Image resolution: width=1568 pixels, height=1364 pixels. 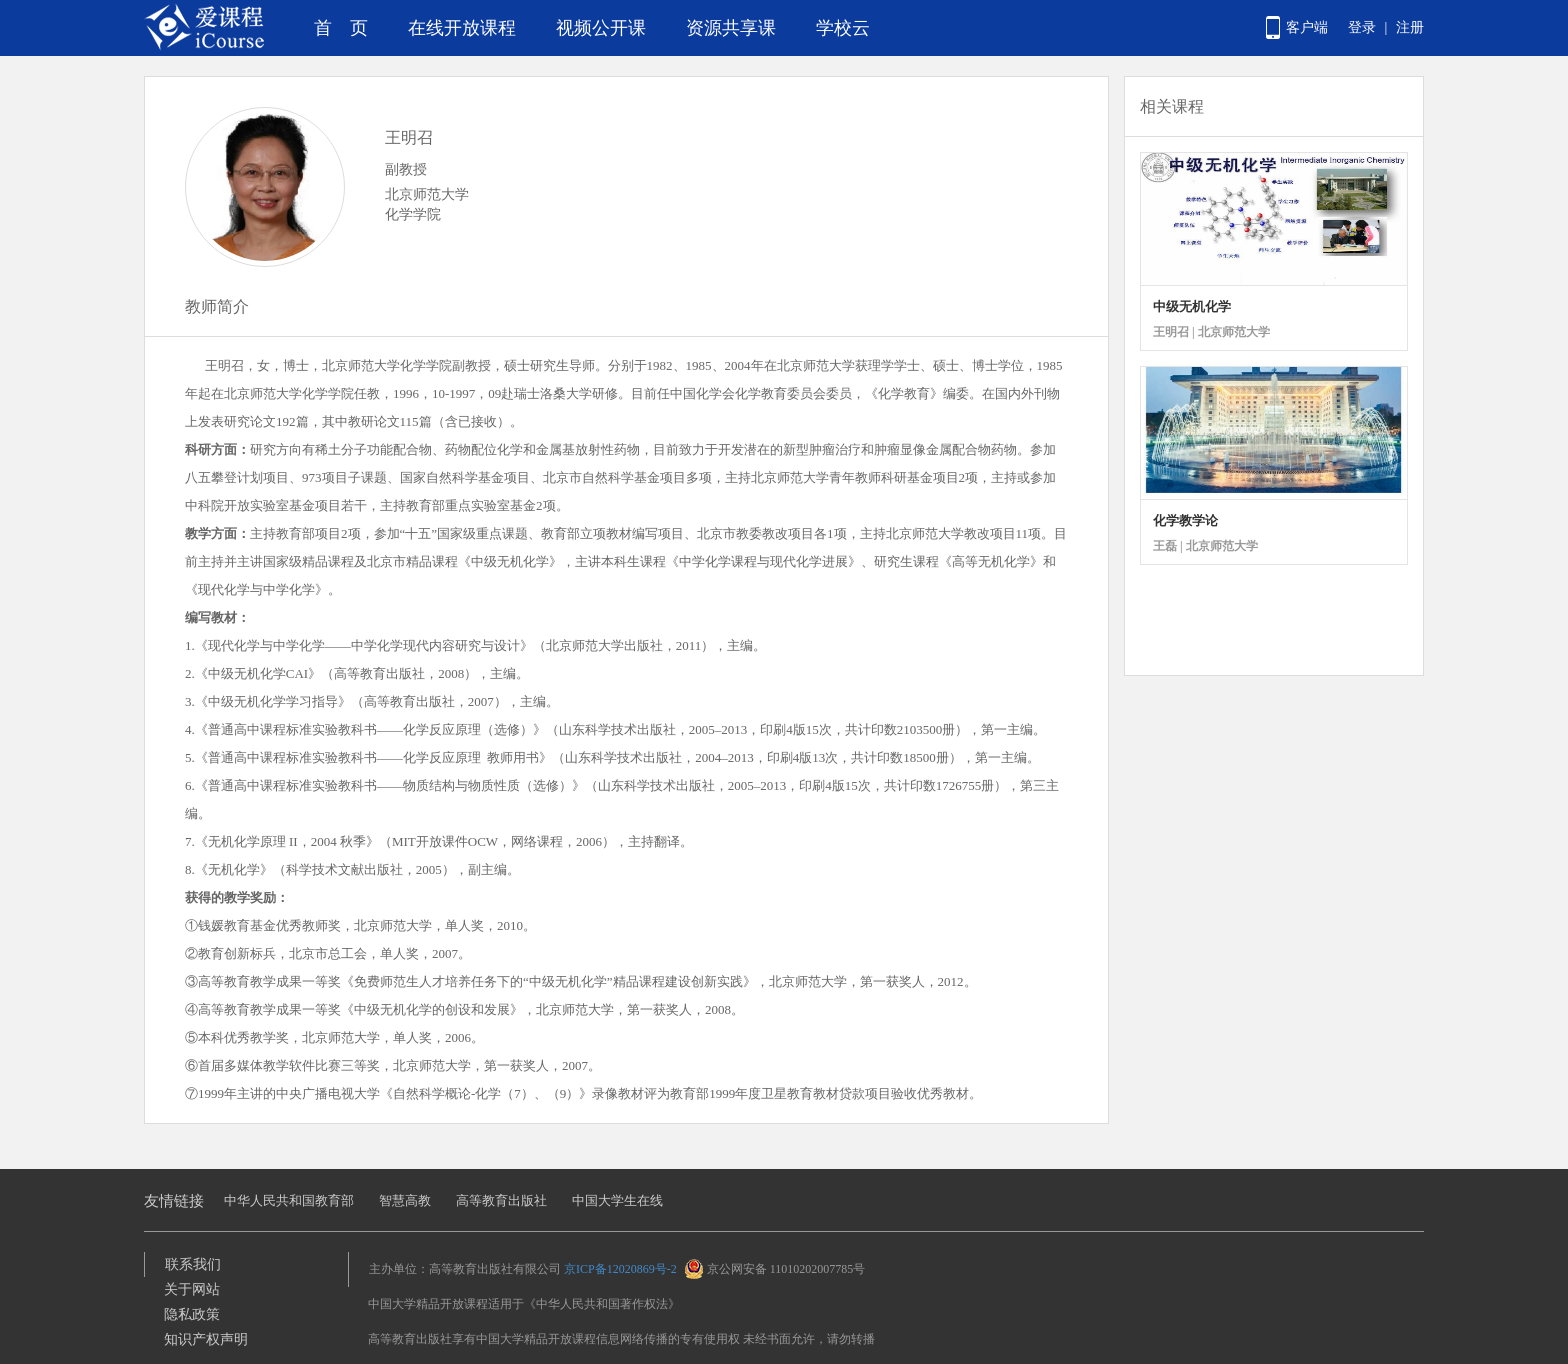 I want to click on 王明召, so click(x=409, y=137).